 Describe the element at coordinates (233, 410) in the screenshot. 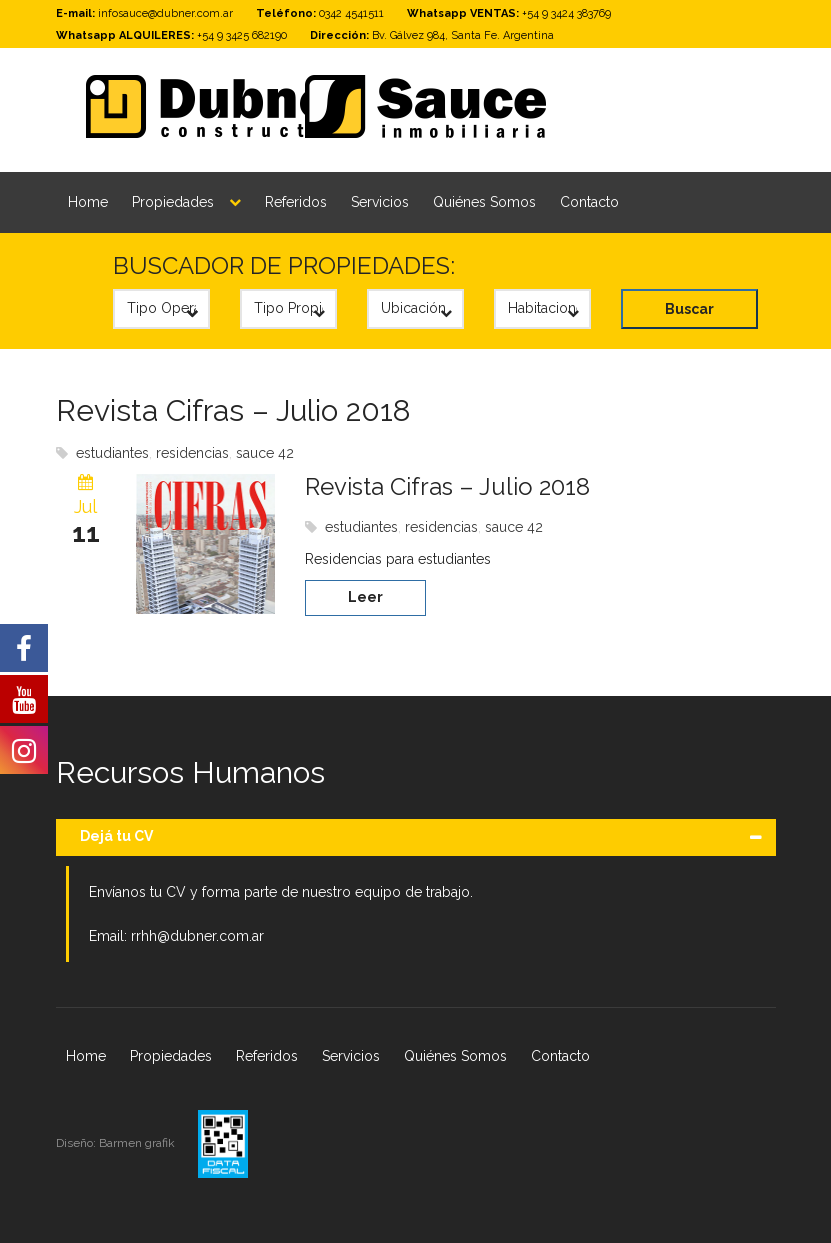

I see `Revista Cifras – Julio 2018` at that location.